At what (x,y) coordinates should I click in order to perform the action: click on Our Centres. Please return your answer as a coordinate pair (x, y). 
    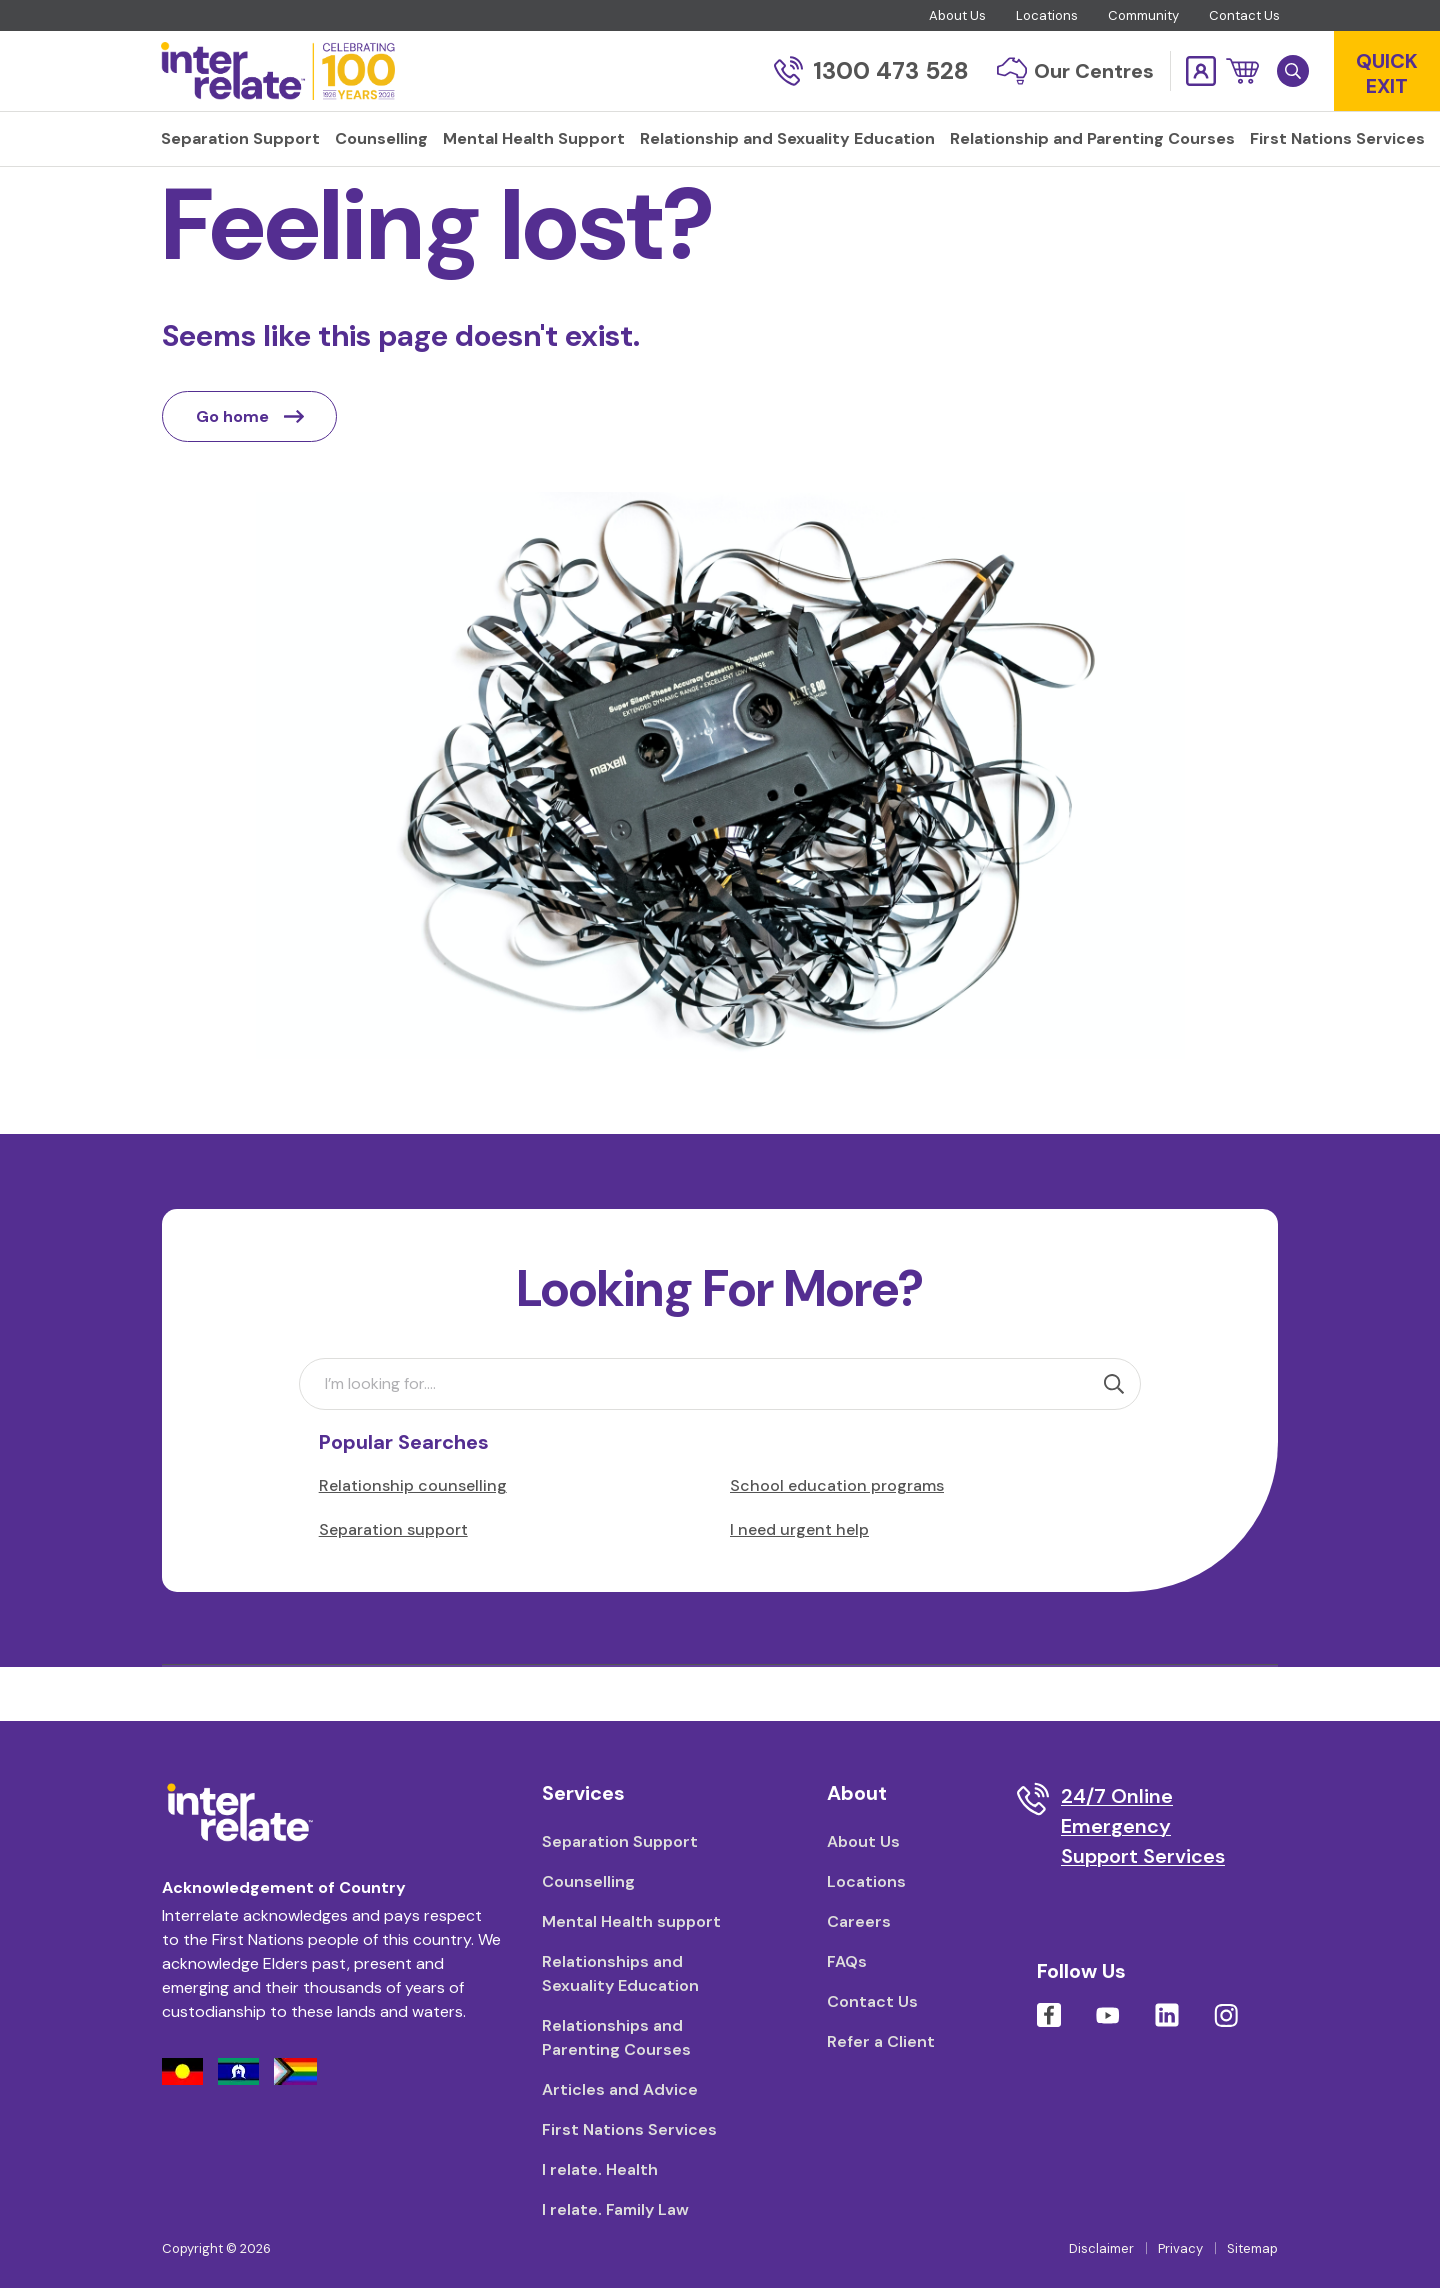
    Looking at the image, I should click on (1075, 71).